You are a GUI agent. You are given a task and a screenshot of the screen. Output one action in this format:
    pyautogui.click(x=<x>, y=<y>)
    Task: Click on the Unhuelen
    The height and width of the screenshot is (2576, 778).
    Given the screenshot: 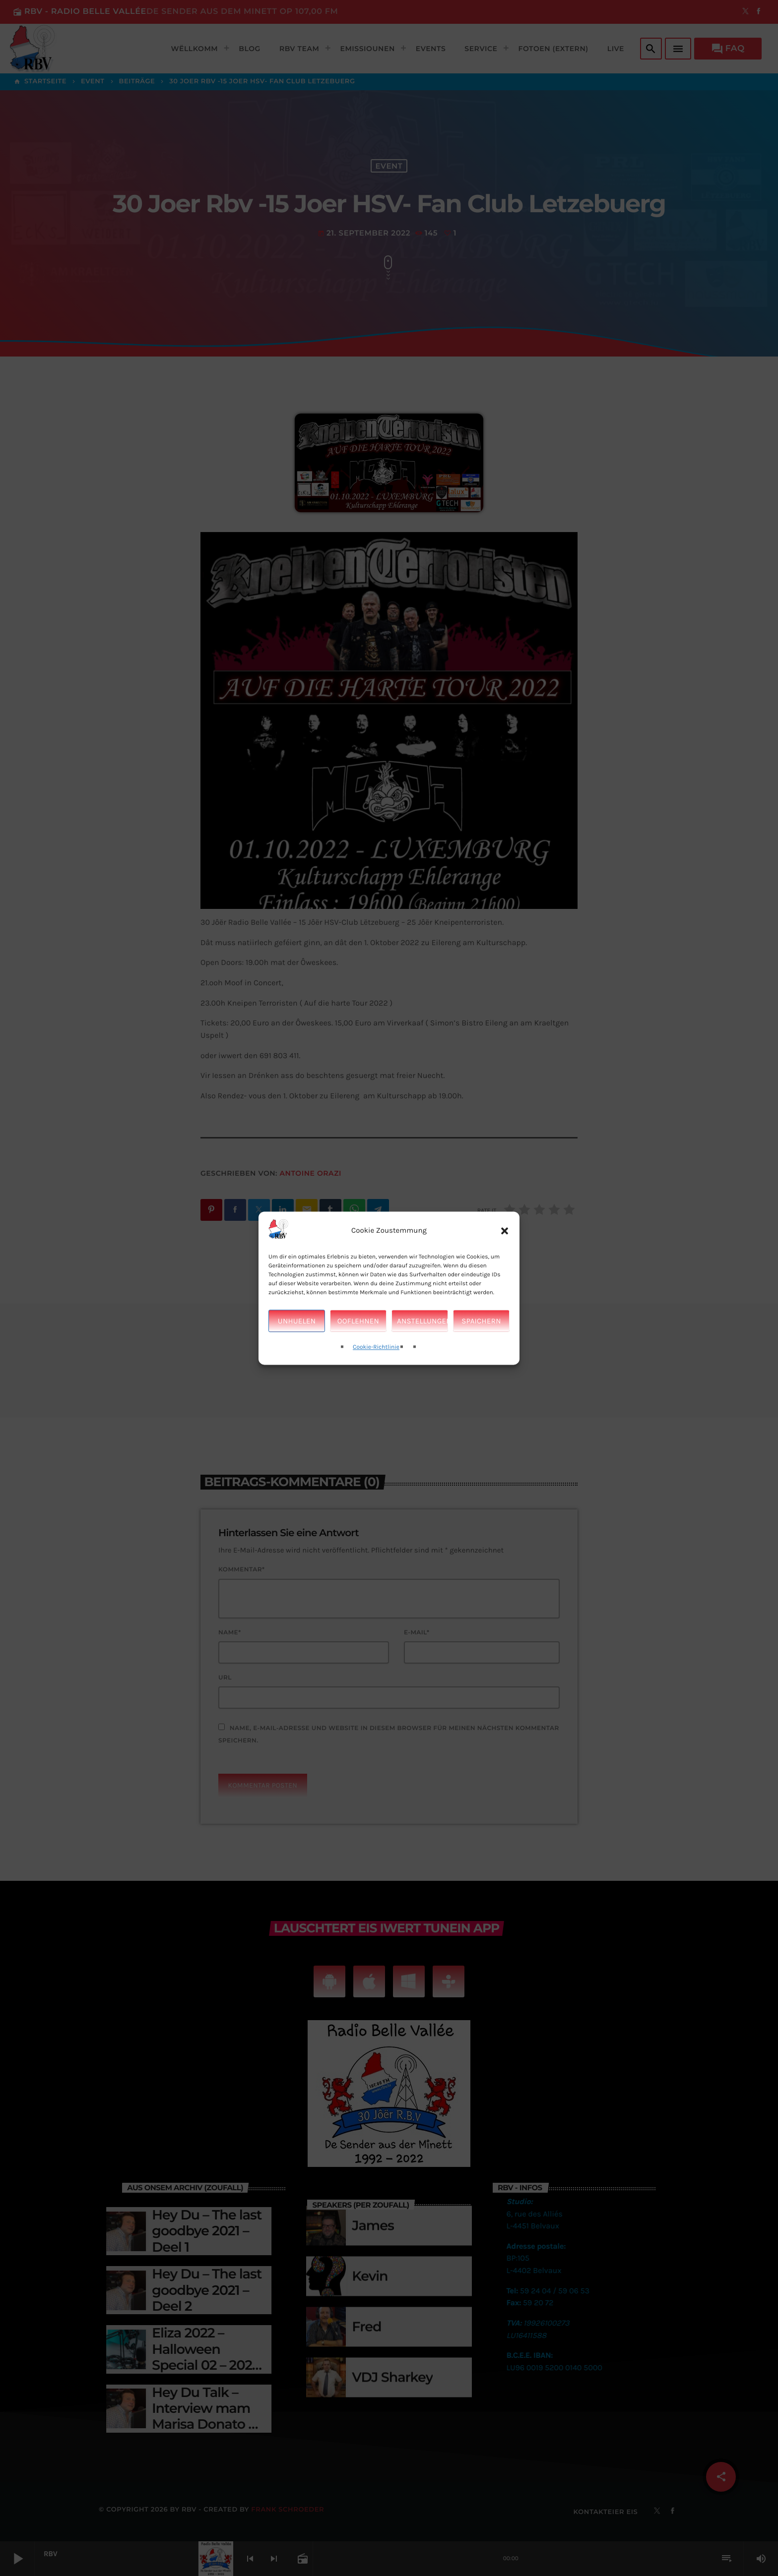 What is the action you would take?
    pyautogui.click(x=297, y=1321)
    